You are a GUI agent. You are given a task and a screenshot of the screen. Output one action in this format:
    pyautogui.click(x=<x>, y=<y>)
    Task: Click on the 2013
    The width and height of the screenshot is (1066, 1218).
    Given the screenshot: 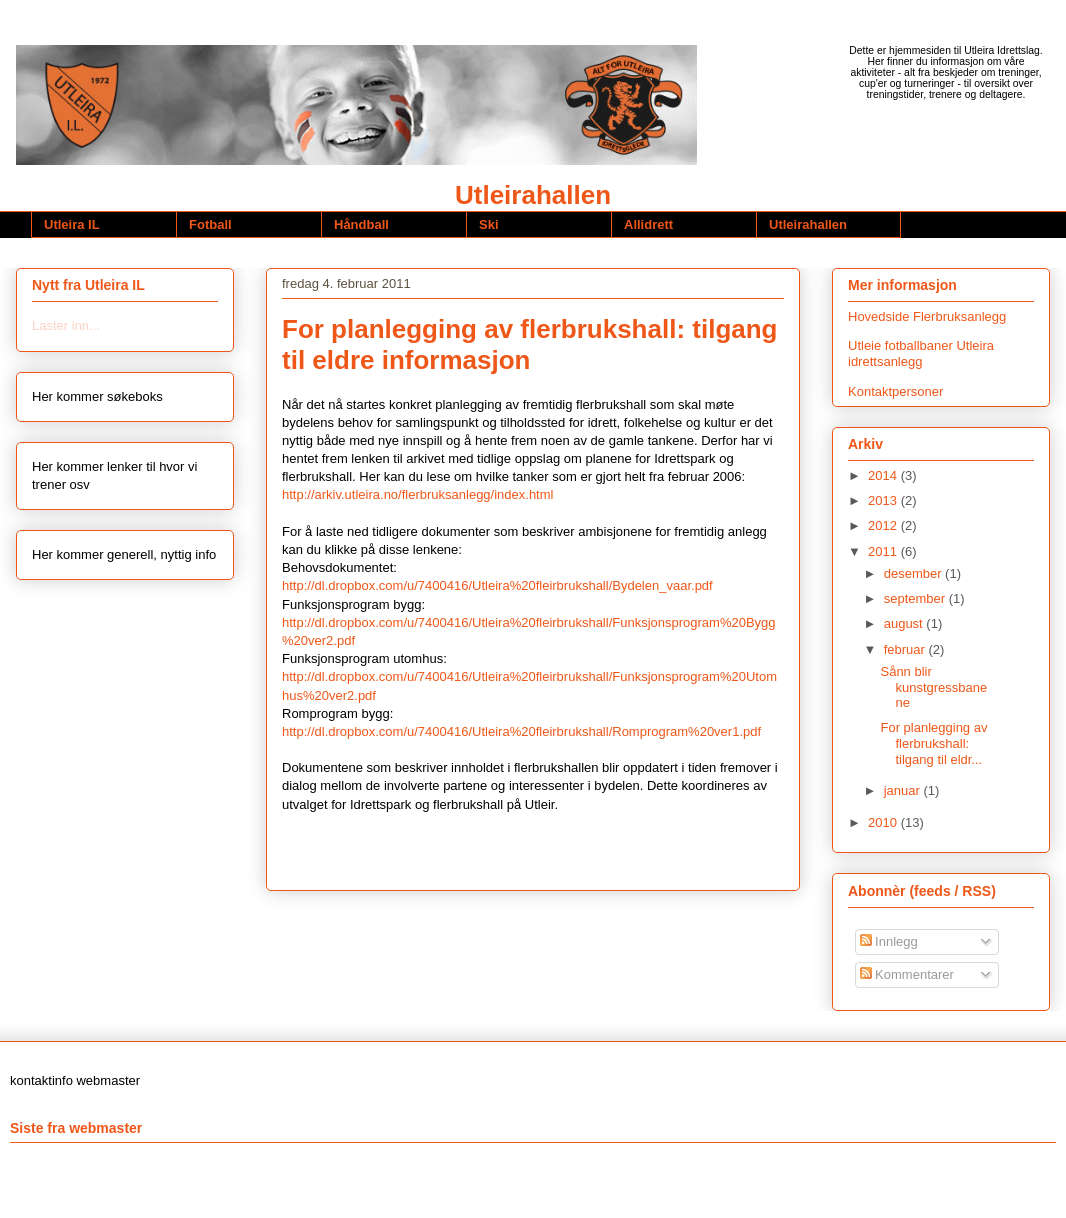 What is the action you would take?
    pyautogui.click(x=884, y=500)
    